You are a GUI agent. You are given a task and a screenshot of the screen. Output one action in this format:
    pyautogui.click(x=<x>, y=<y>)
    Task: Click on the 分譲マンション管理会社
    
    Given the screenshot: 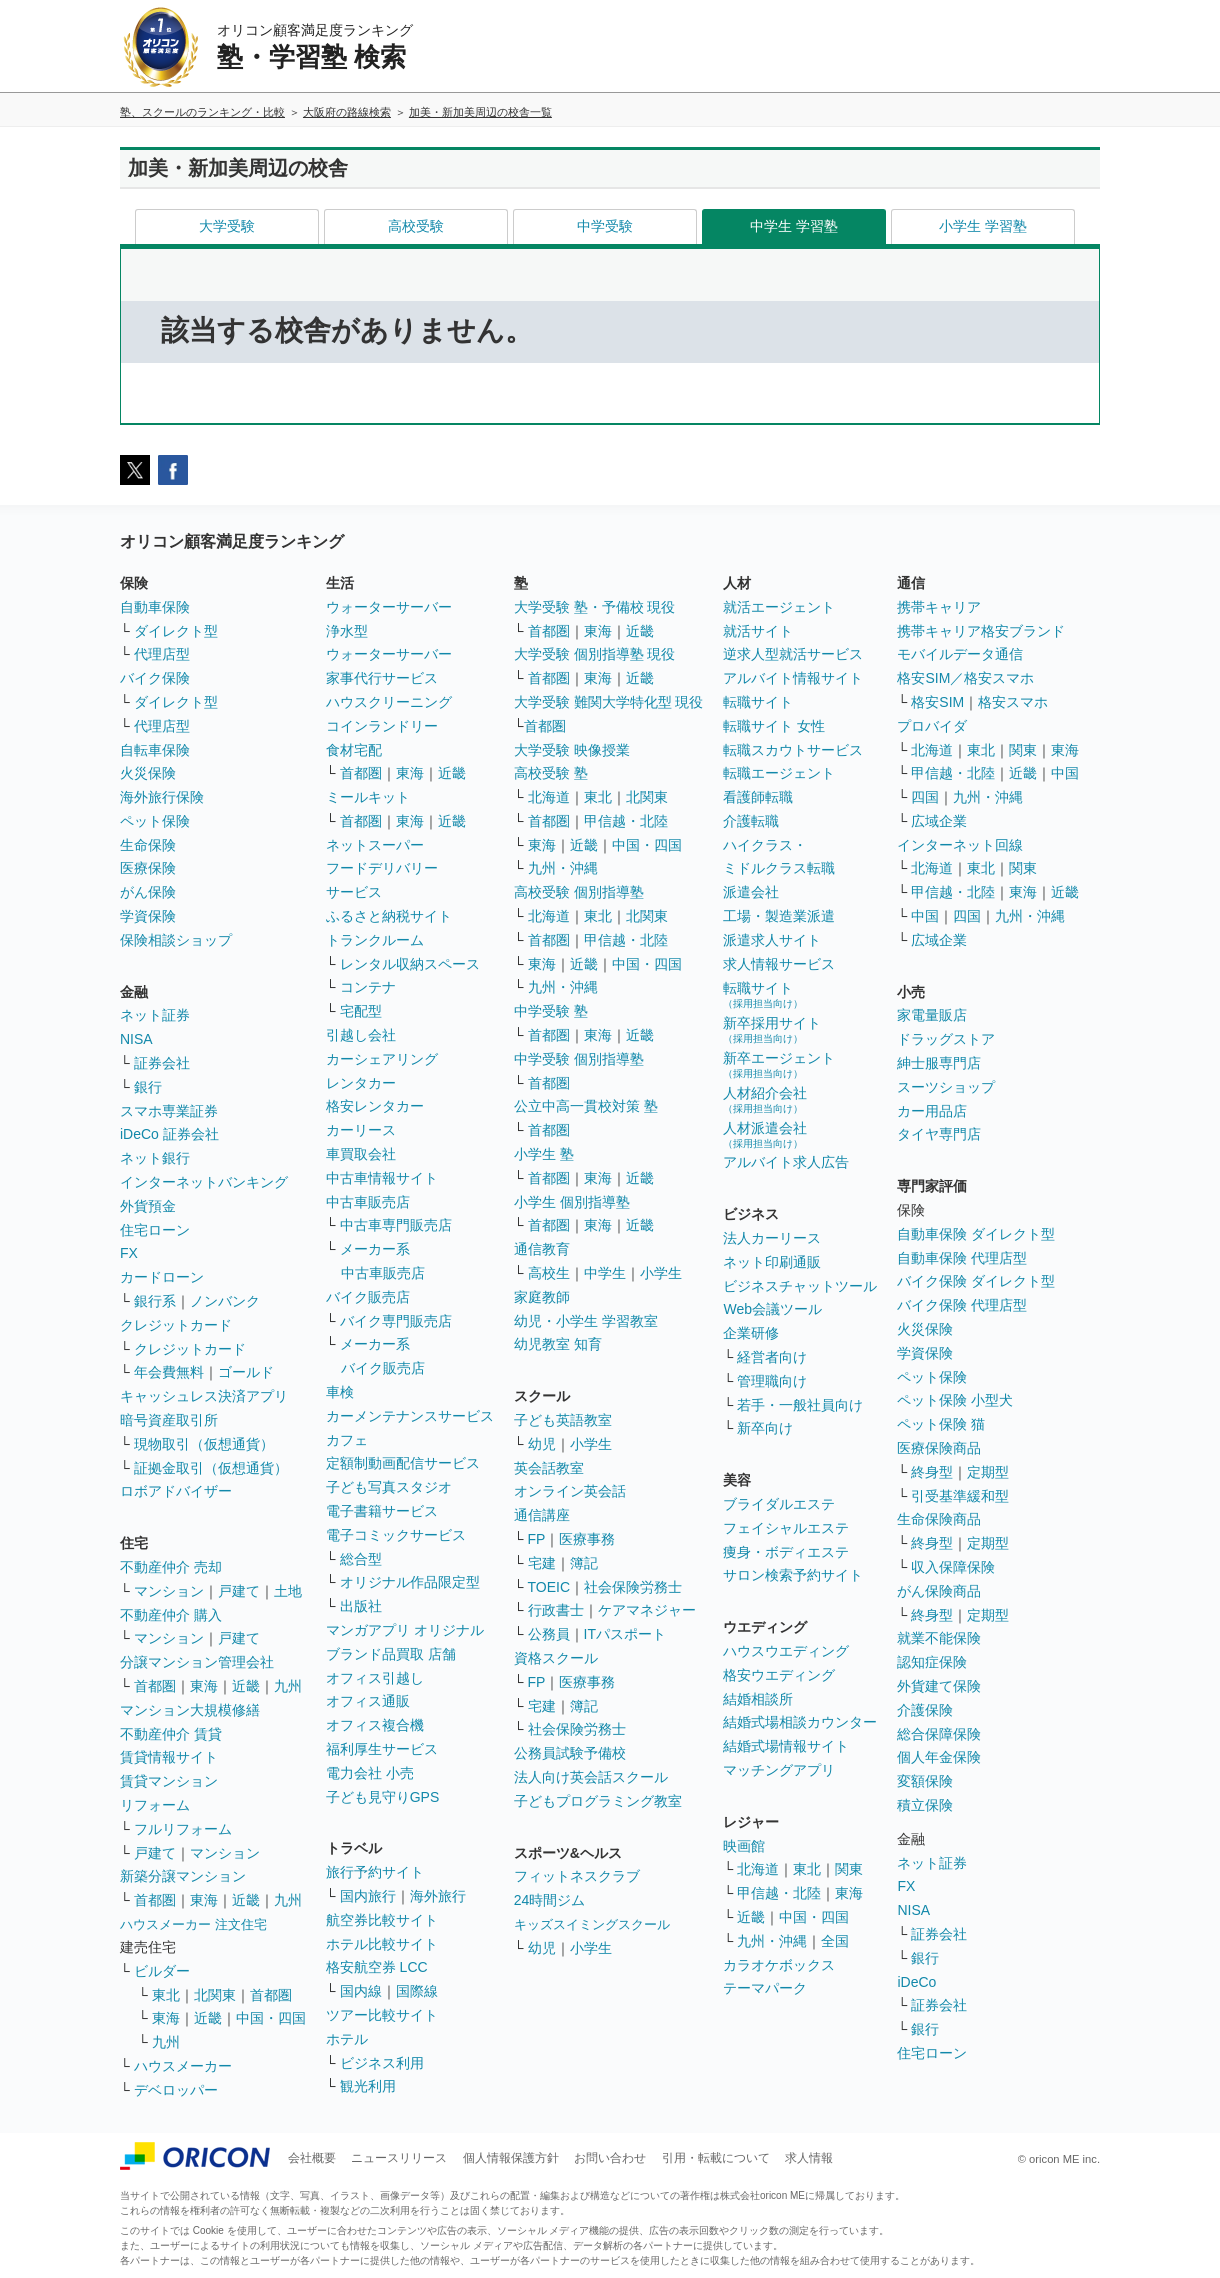 What is the action you would take?
    pyautogui.click(x=197, y=1662)
    